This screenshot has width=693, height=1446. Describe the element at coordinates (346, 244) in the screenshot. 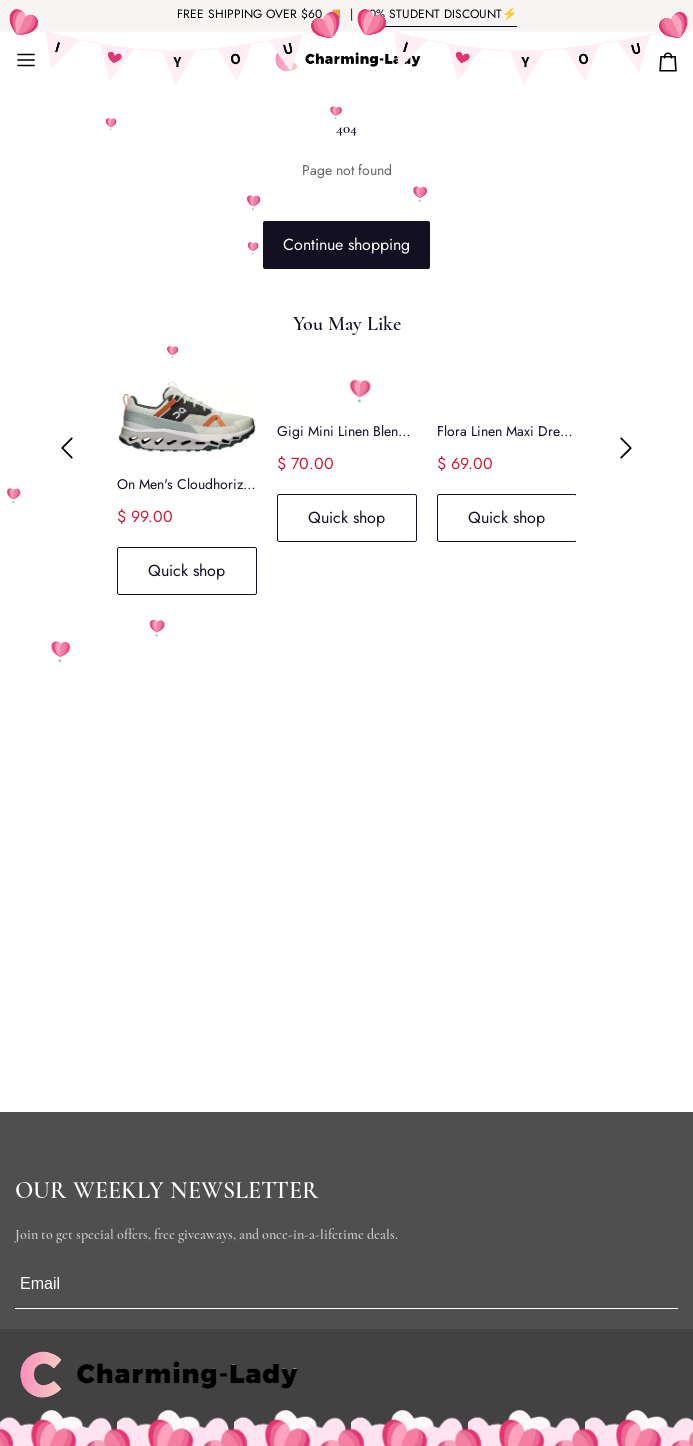

I see `Continue shopping` at that location.